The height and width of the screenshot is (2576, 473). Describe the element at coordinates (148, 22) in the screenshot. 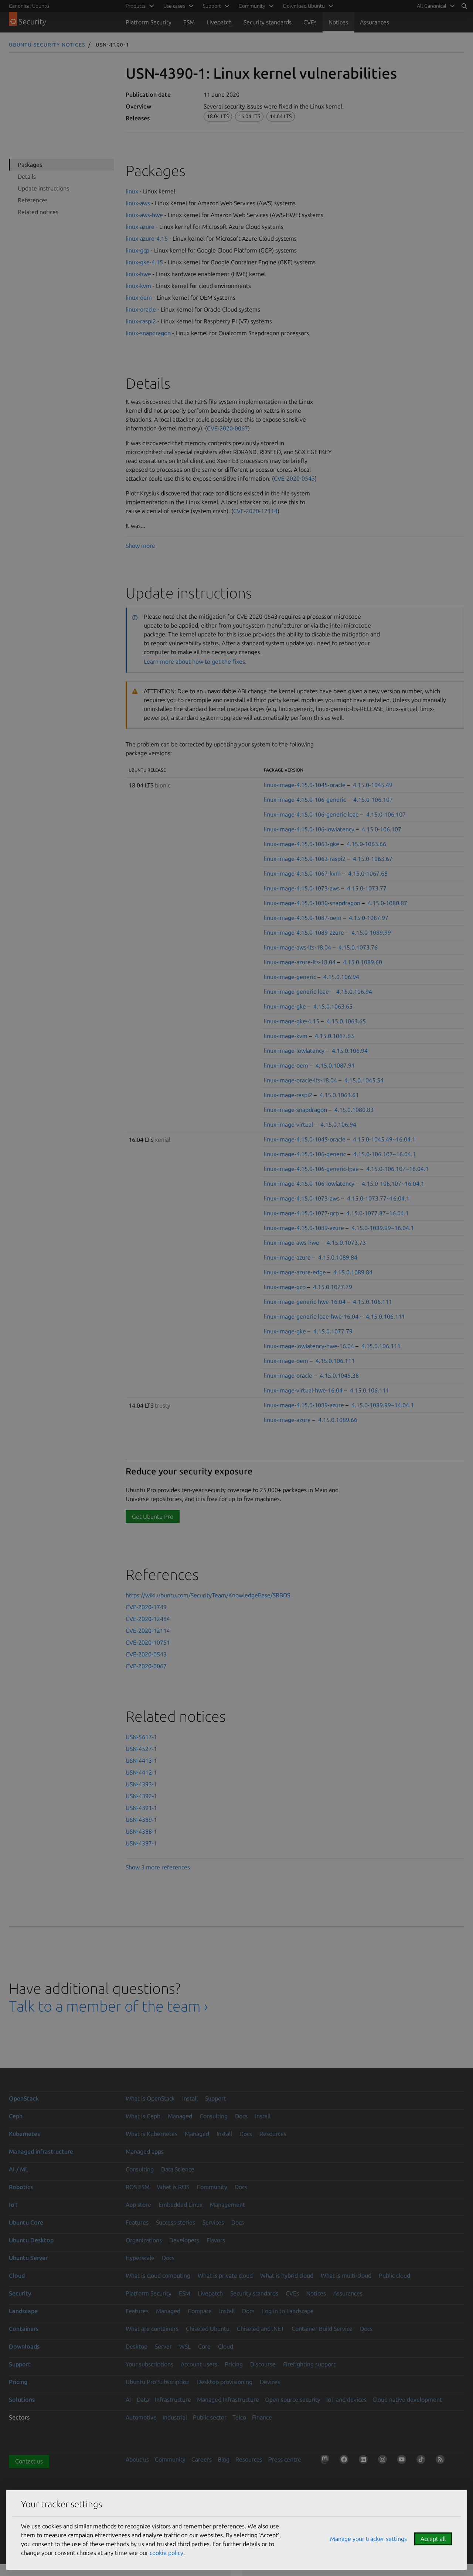

I see `Platform Security` at that location.